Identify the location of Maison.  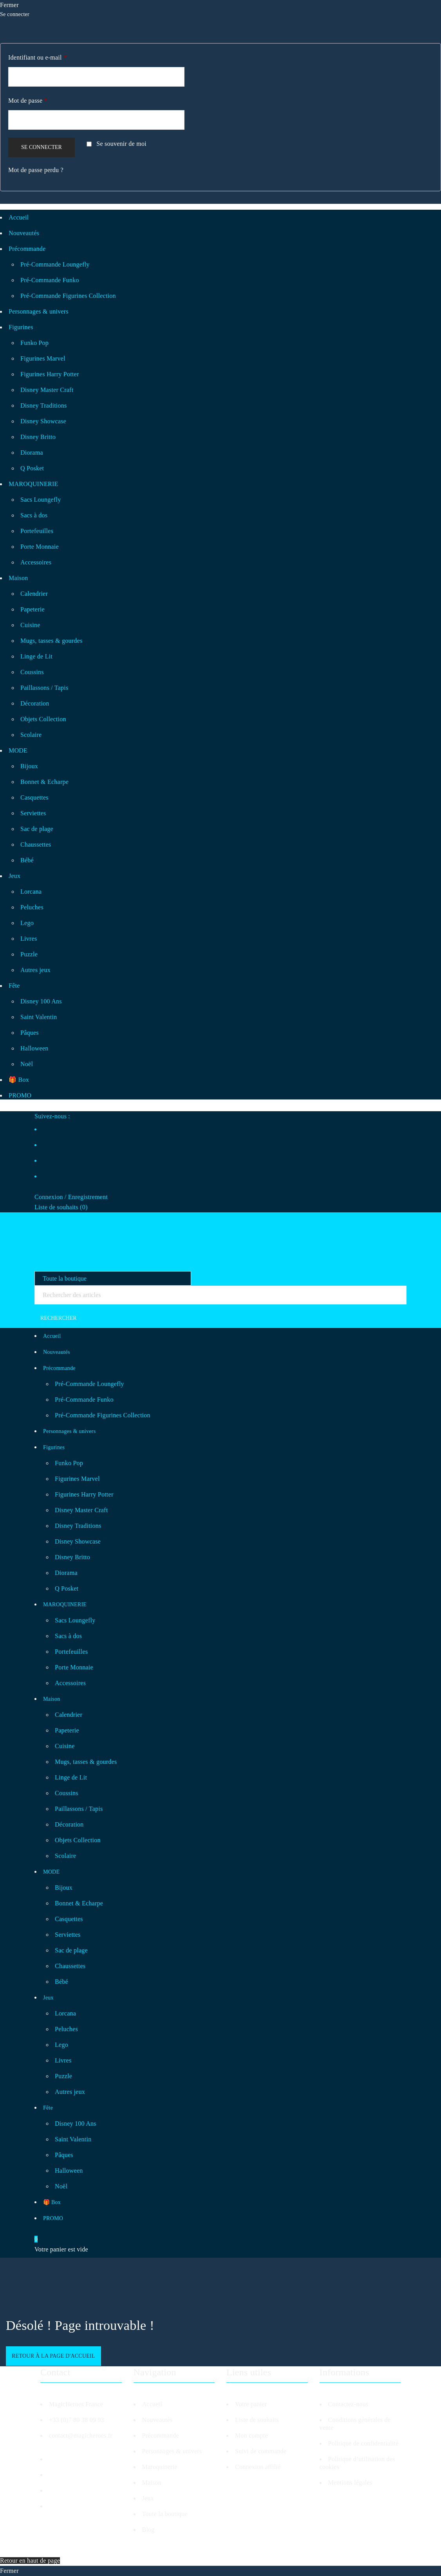
(152, 2482).